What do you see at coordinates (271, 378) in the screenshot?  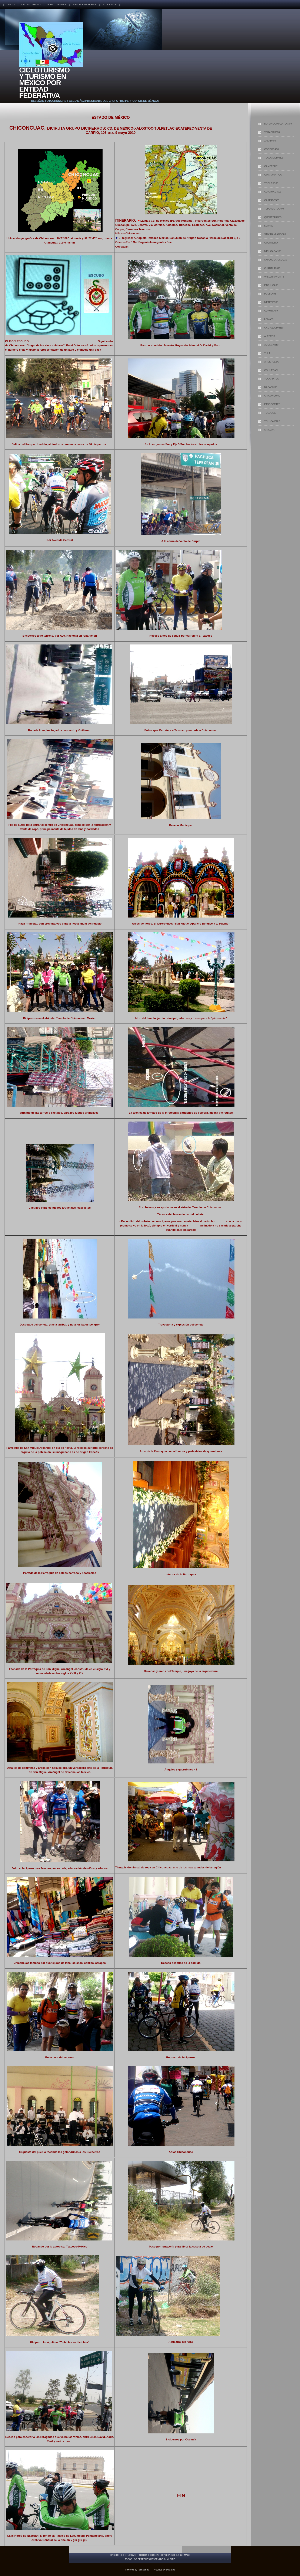 I see `YECAPIXTLA` at bounding box center [271, 378].